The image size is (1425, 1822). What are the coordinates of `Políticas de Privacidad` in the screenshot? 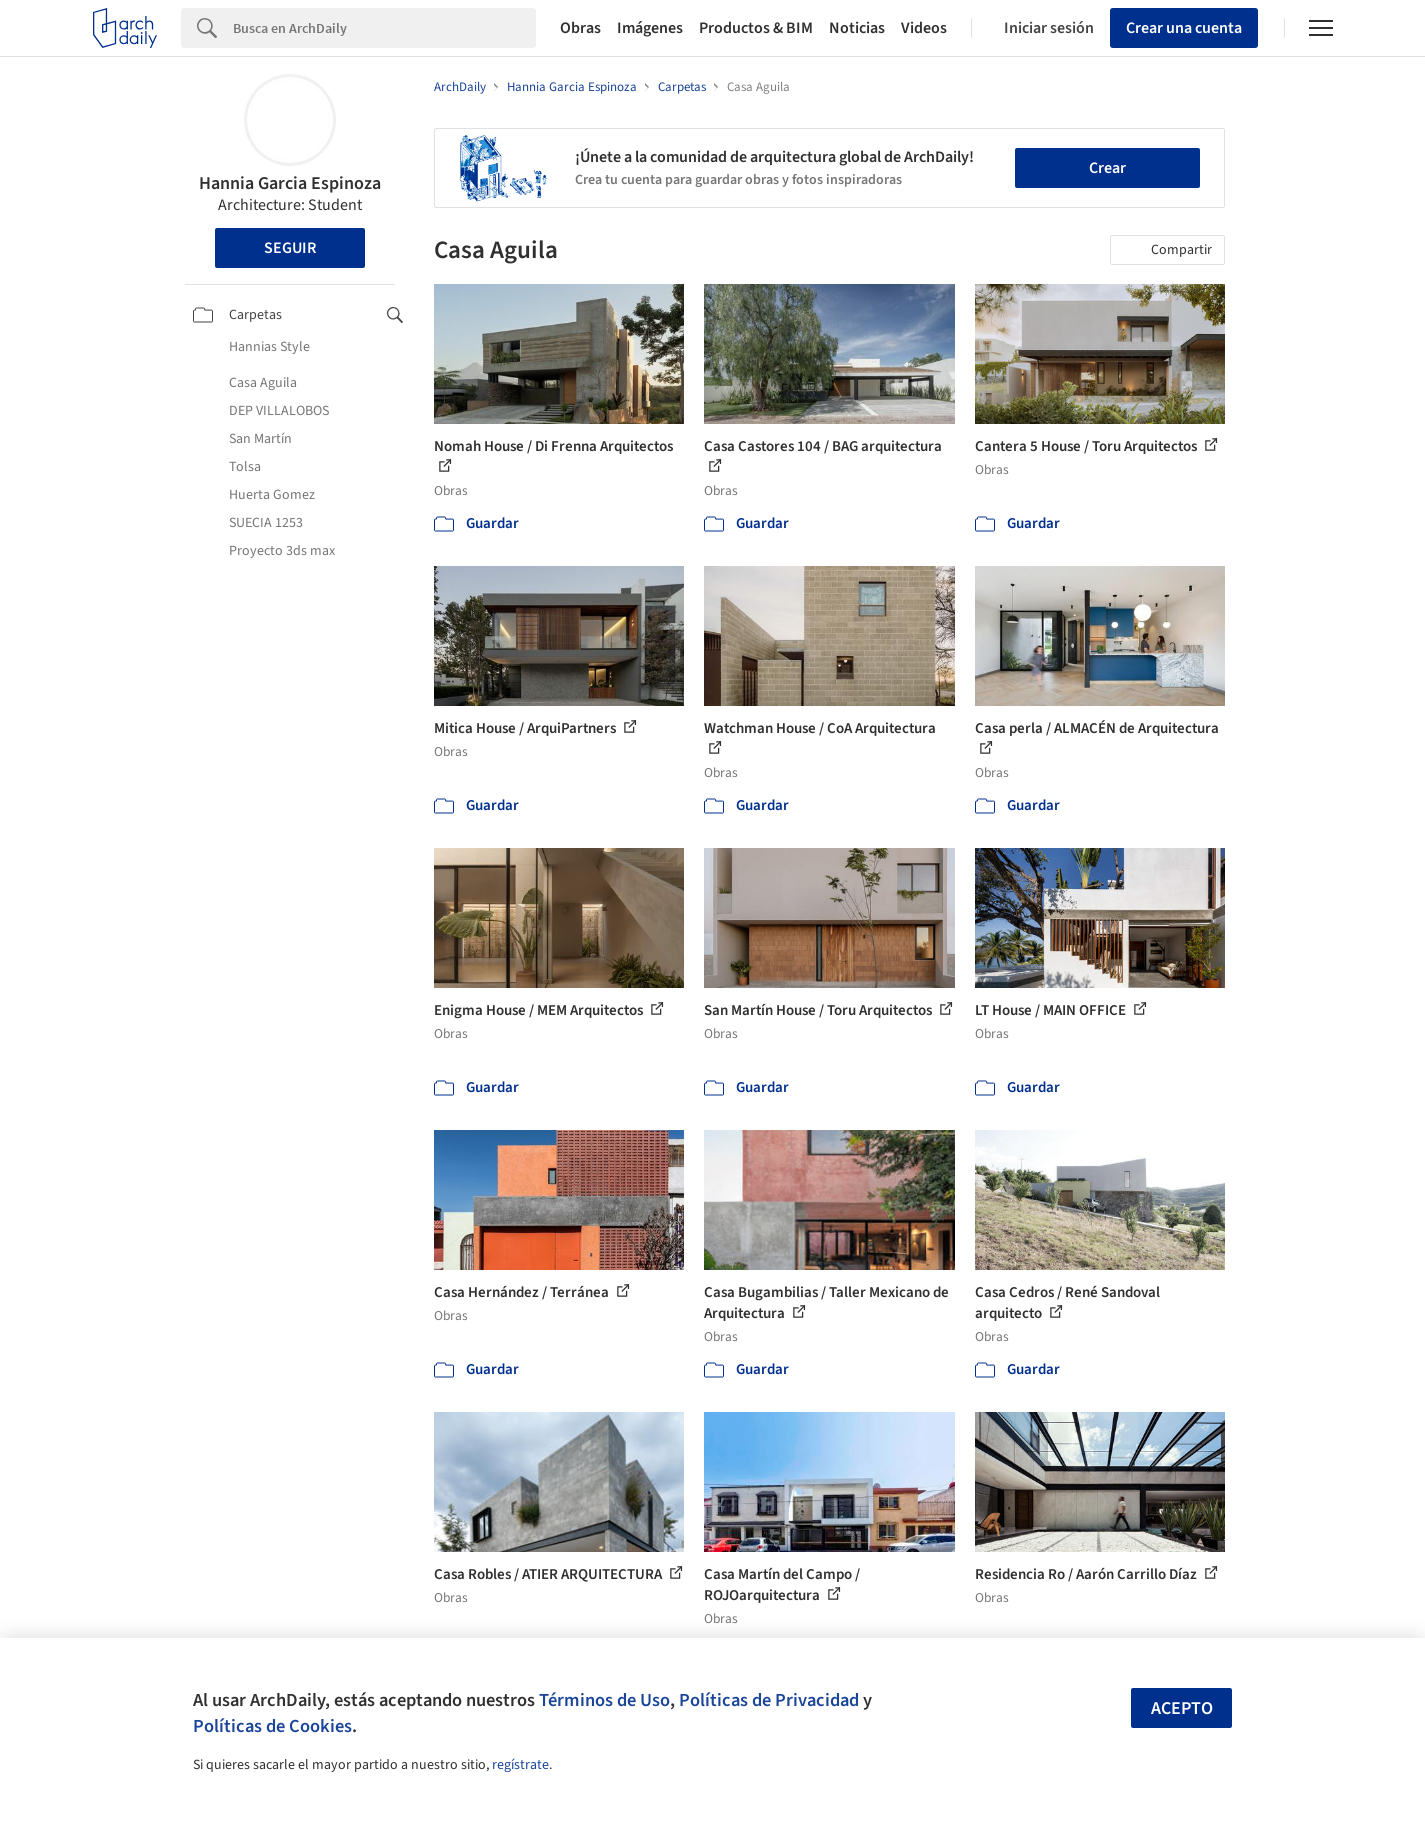 It's located at (769, 1700).